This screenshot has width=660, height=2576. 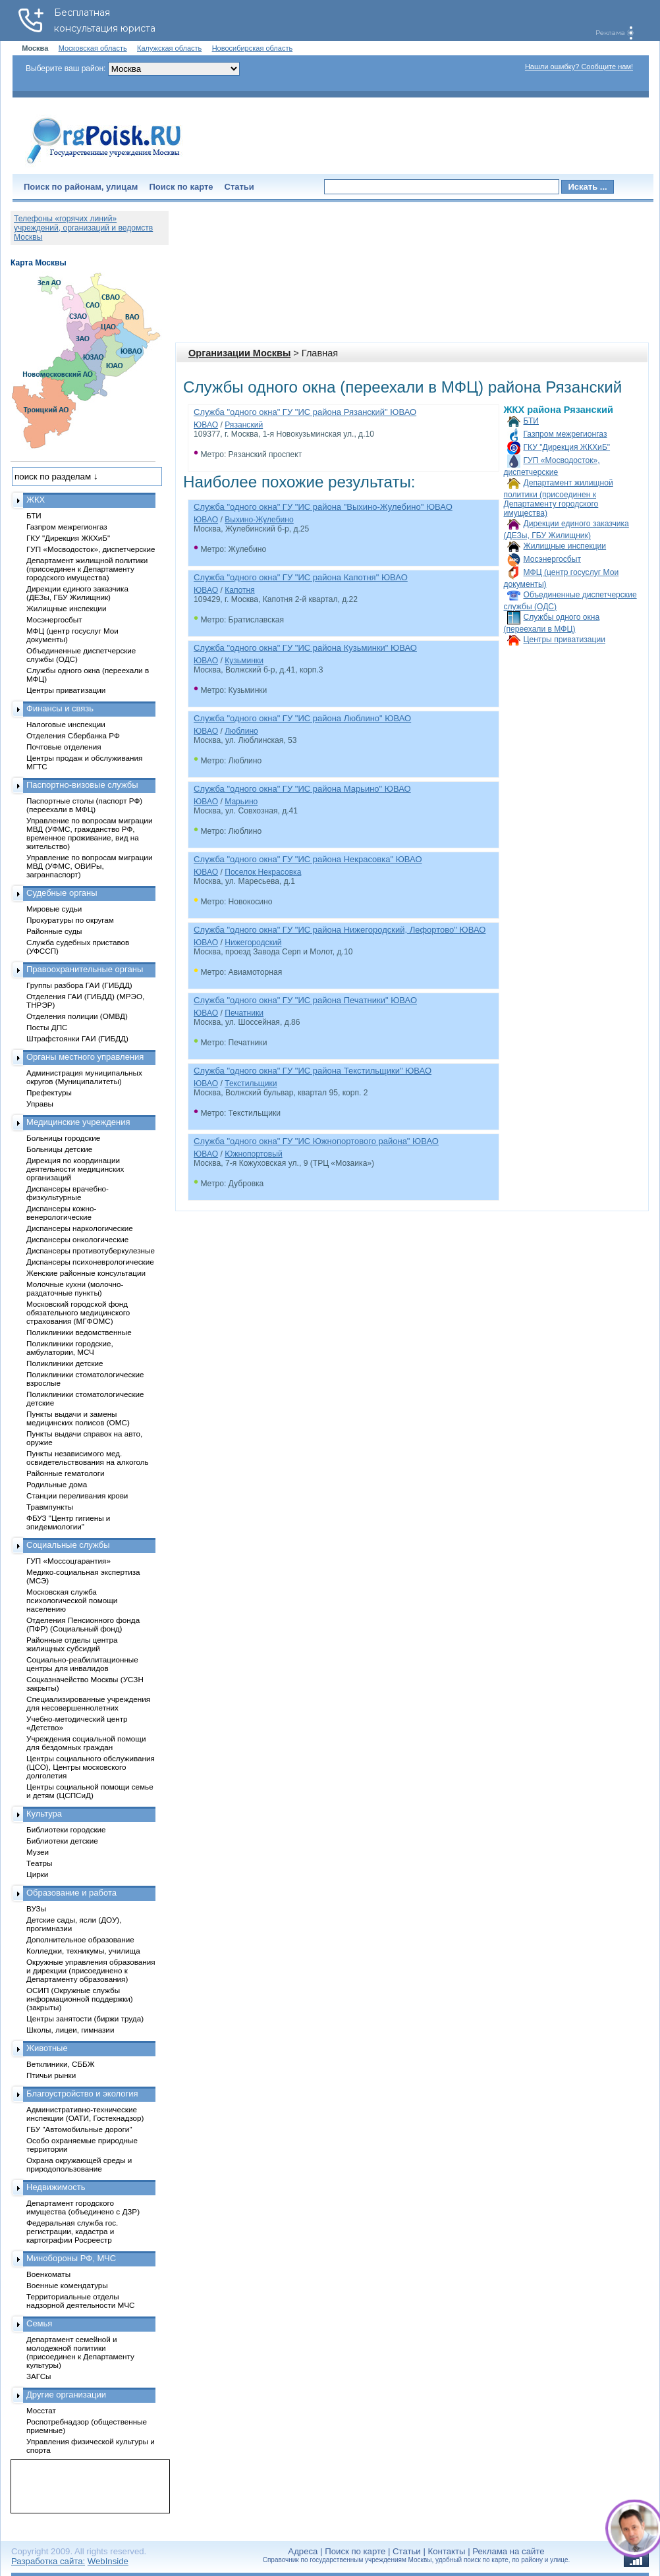 What do you see at coordinates (90, 1767) in the screenshot?
I see `Центры социального обслуживания (ЦСО), Центры московского долголетия` at bounding box center [90, 1767].